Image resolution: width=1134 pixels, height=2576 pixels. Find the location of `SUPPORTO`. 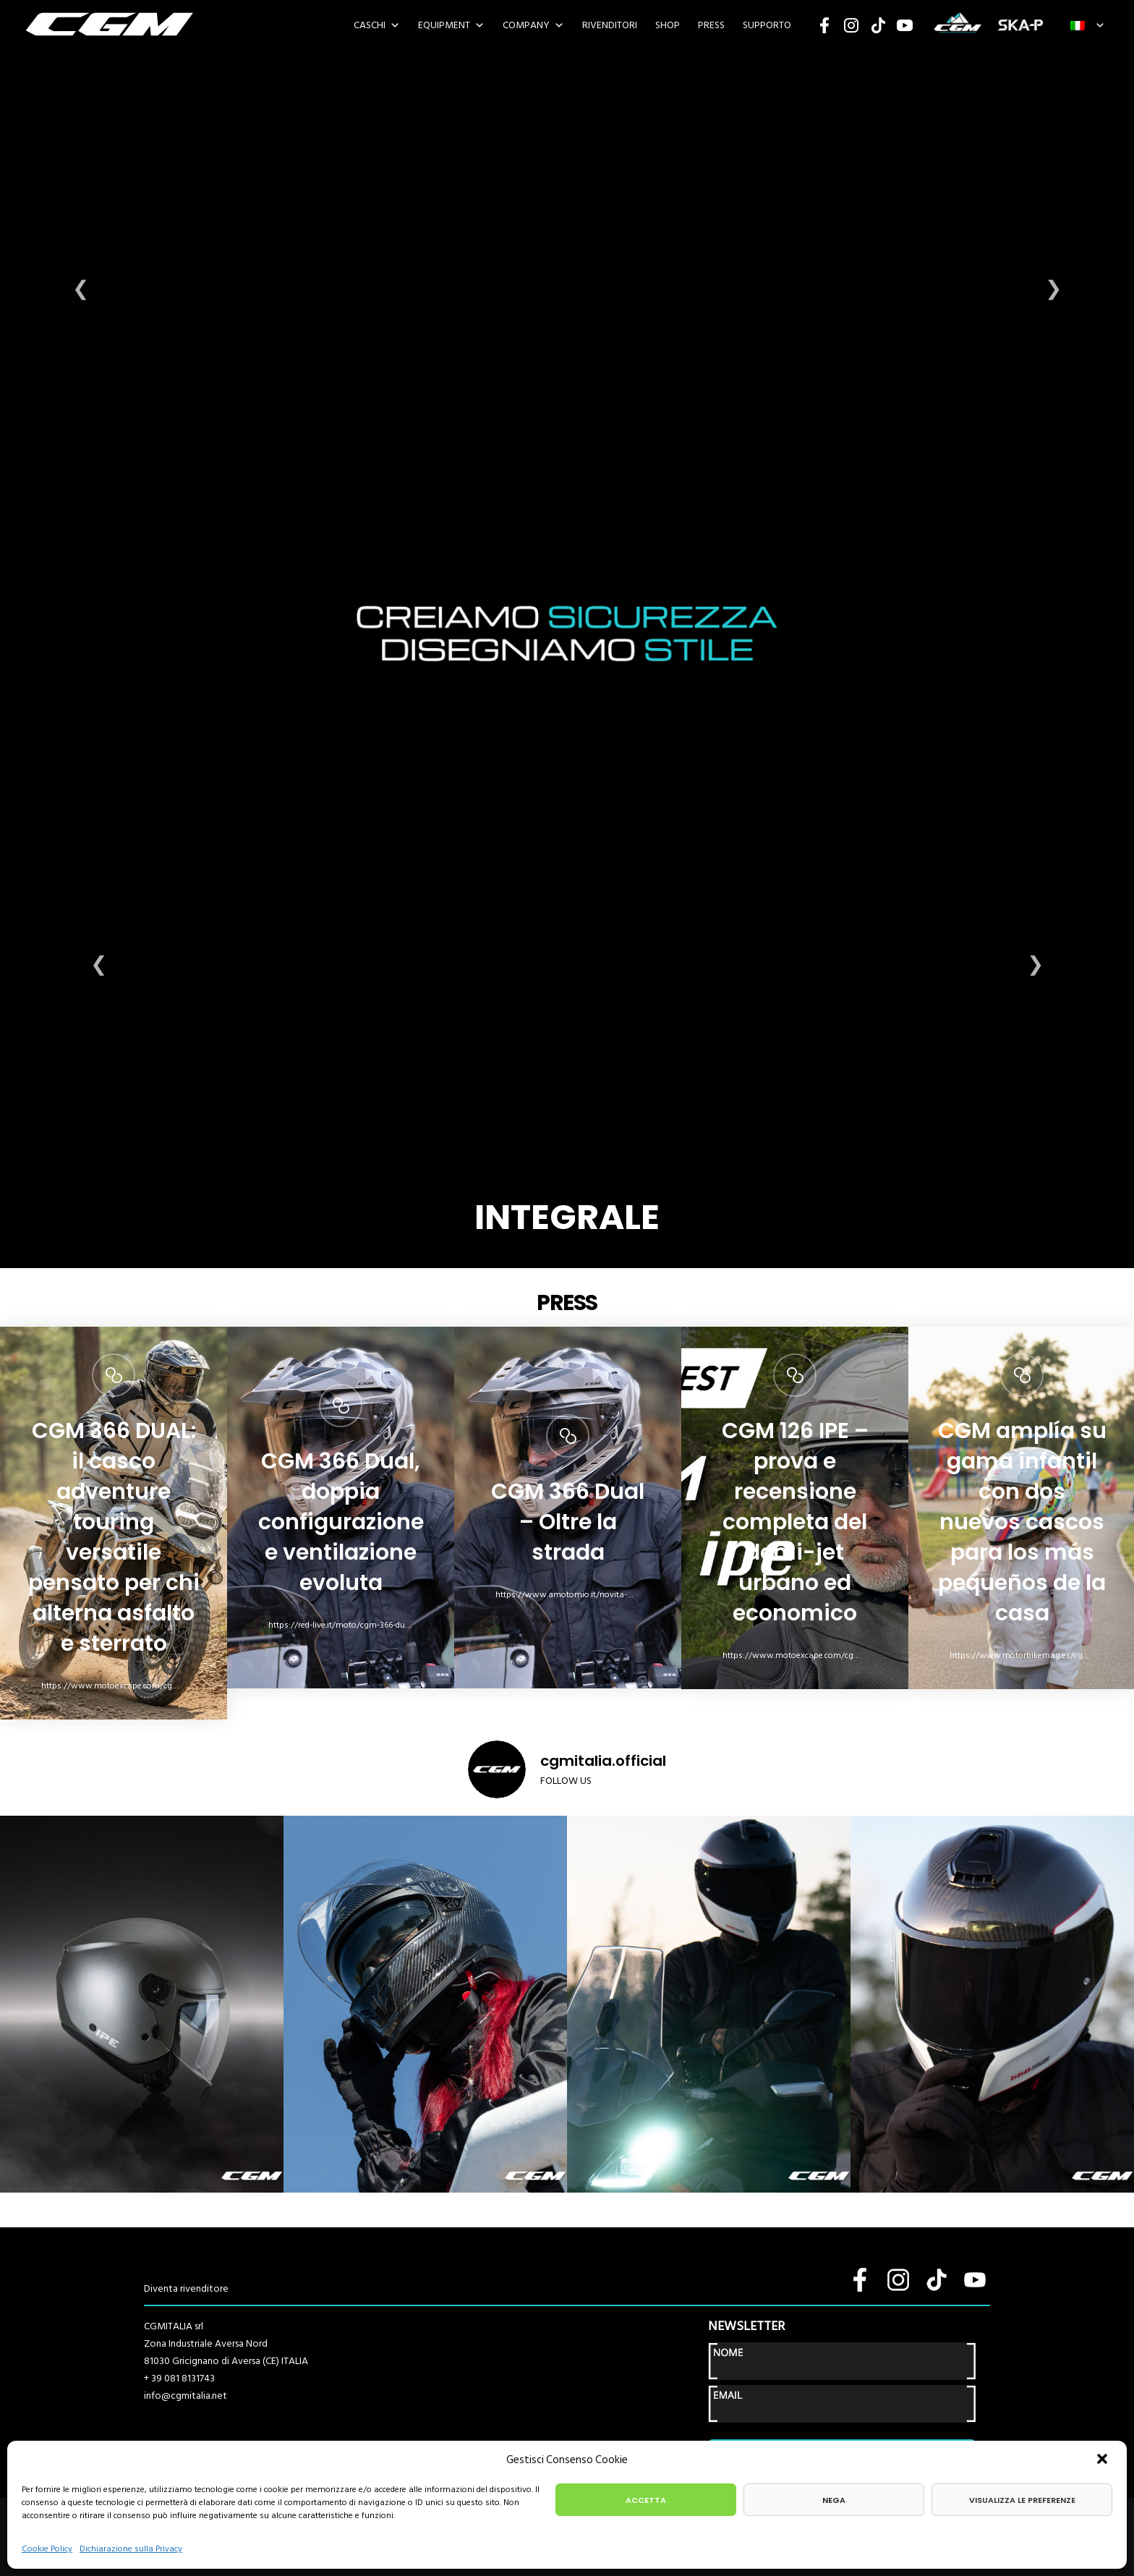

SUPPORTO is located at coordinates (767, 25).